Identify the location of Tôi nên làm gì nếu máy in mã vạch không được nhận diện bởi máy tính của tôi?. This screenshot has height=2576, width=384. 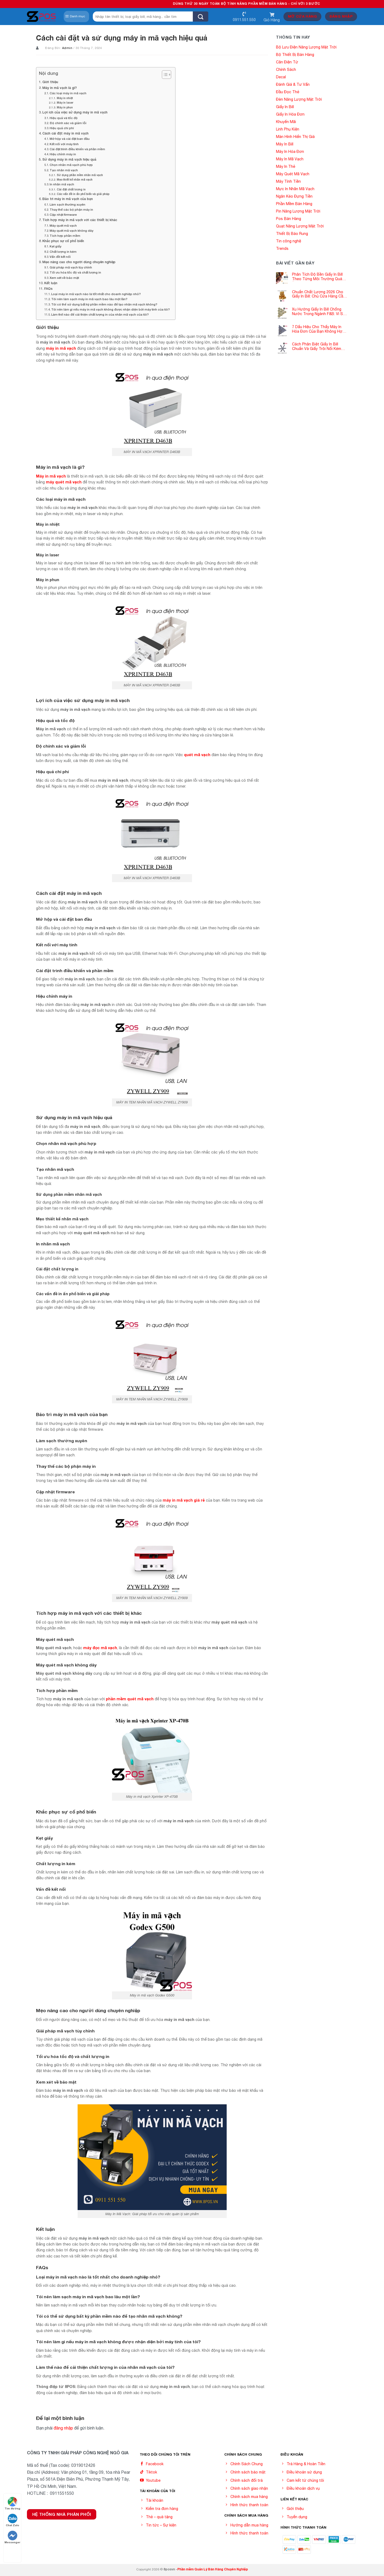
(110, 309).